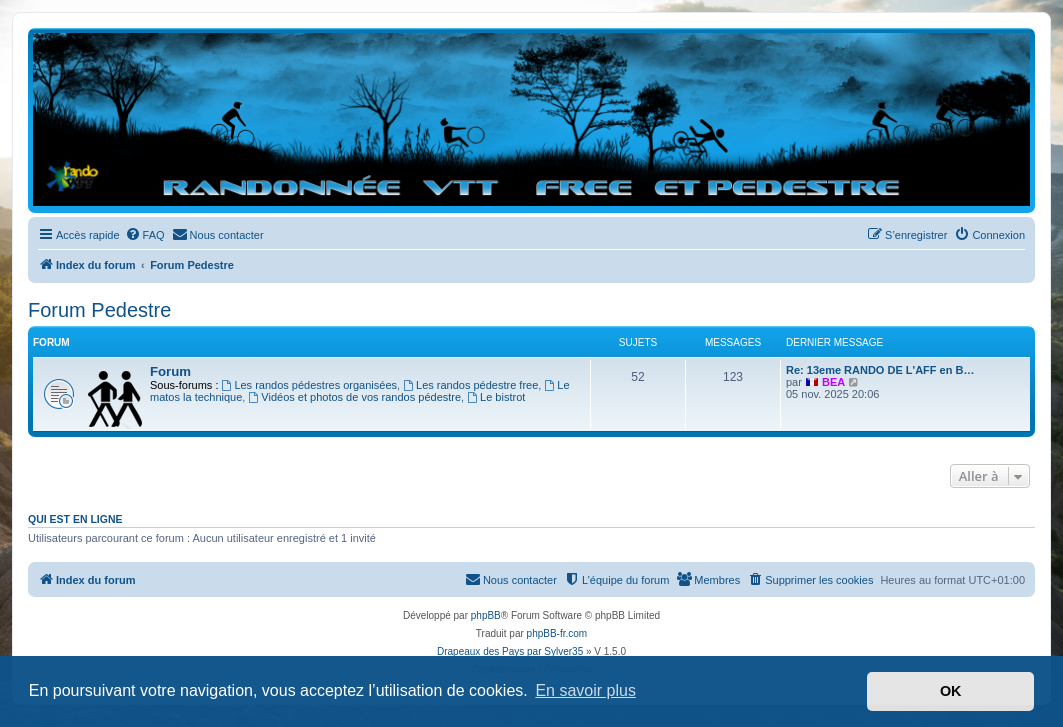 Image resolution: width=1063 pixels, height=727 pixels. I want to click on Qui est en ligne, so click(75, 519).